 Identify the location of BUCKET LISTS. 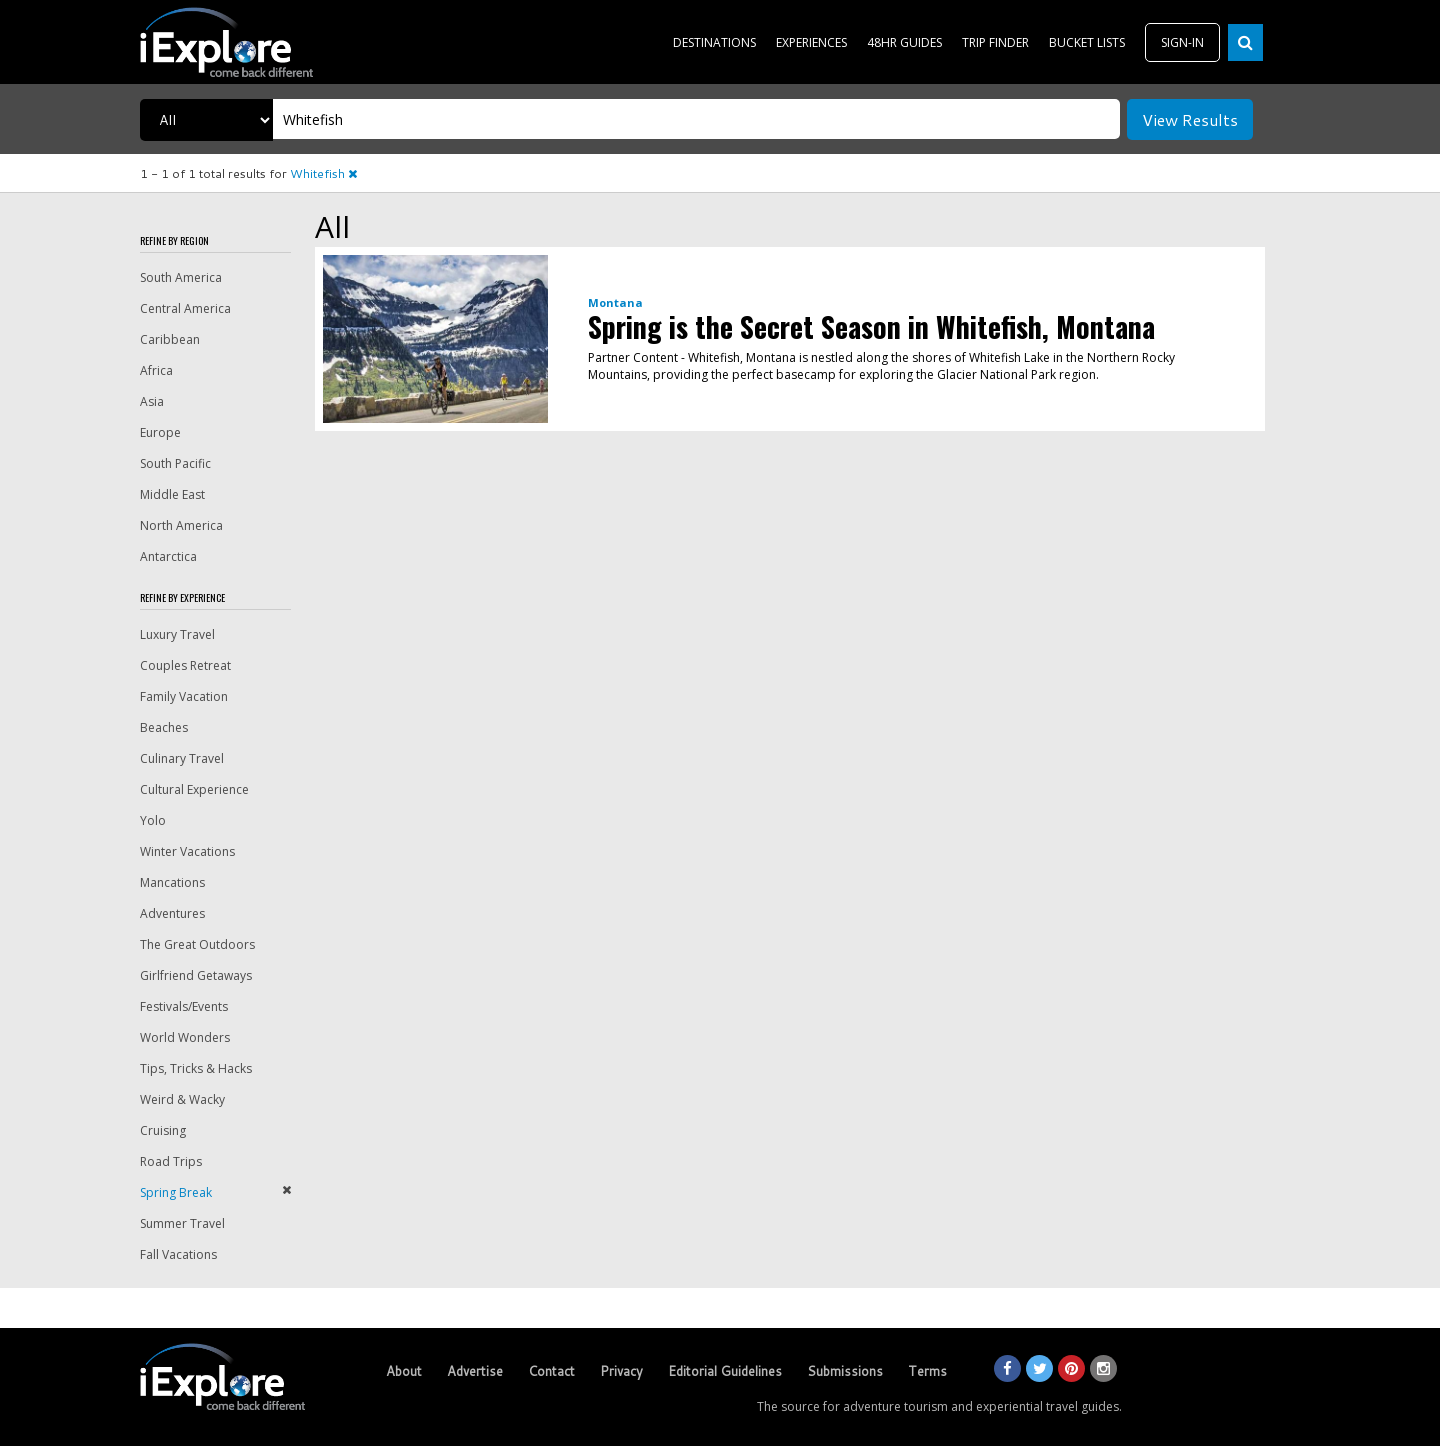
(1087, 42).